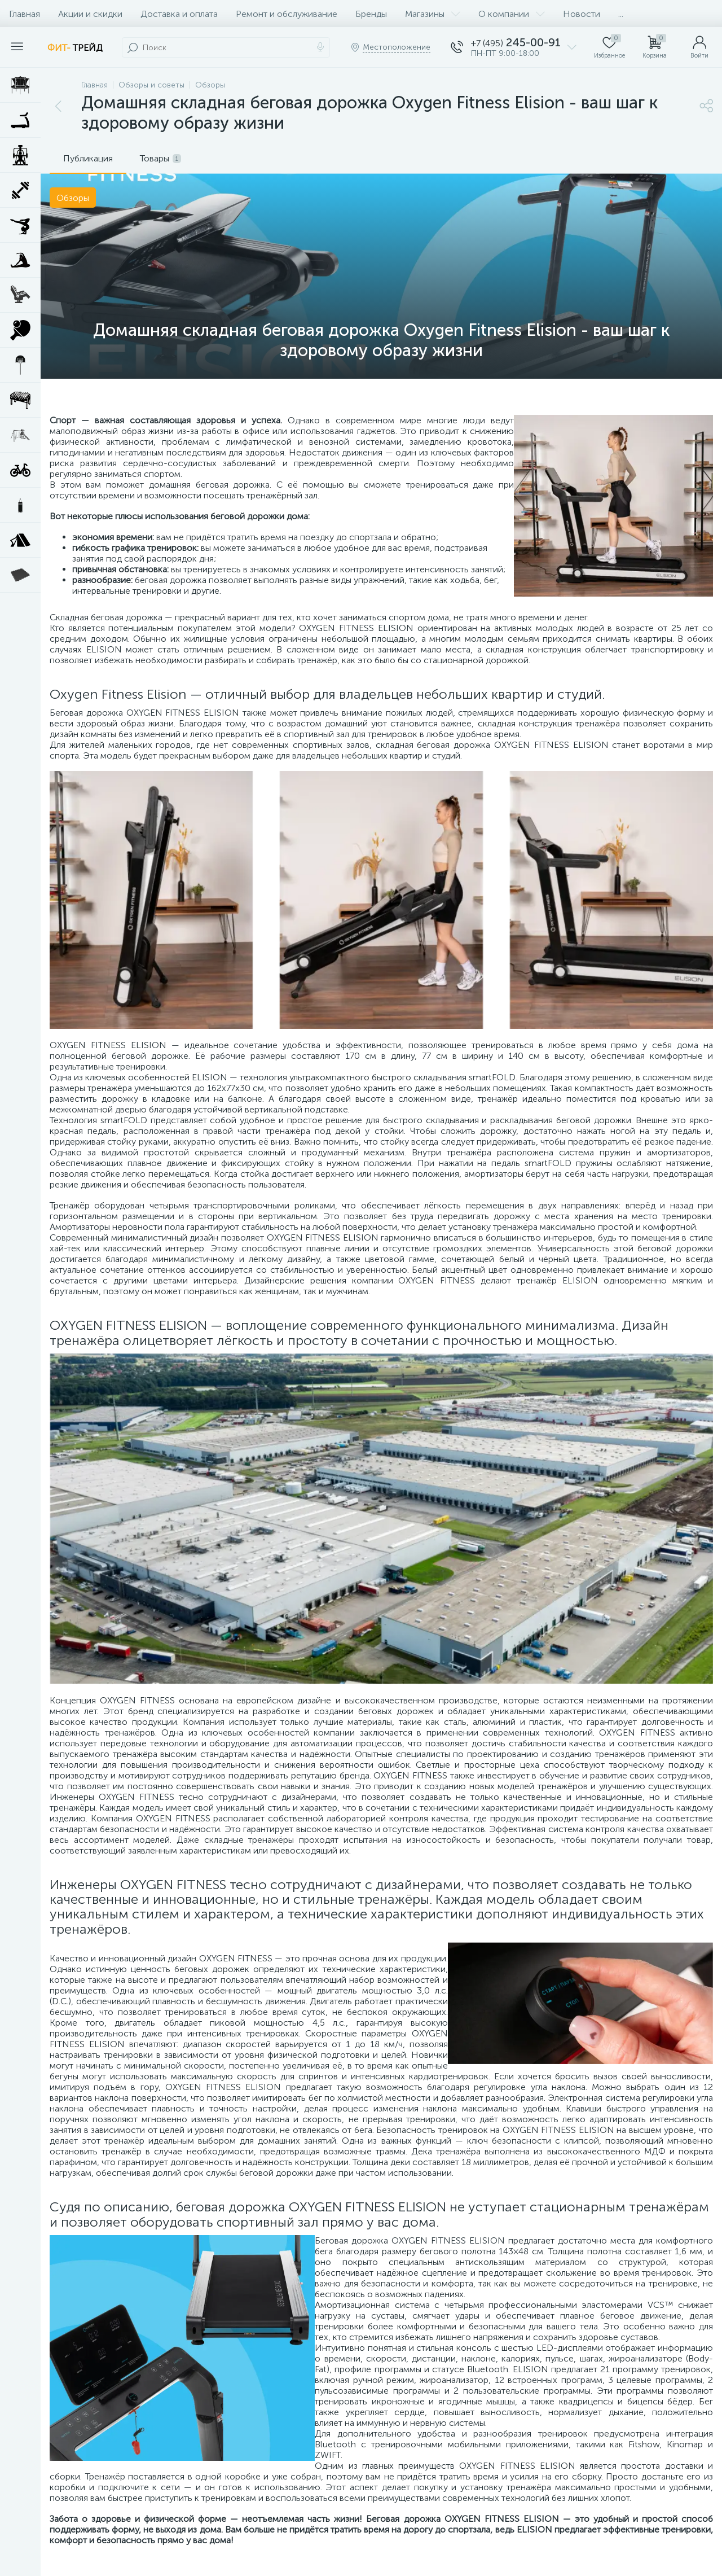 The width and height of the screenshot is (722, 2576). Describe the element at coordinates (24, 13) in the screenshot. I see `Главная` at that location.